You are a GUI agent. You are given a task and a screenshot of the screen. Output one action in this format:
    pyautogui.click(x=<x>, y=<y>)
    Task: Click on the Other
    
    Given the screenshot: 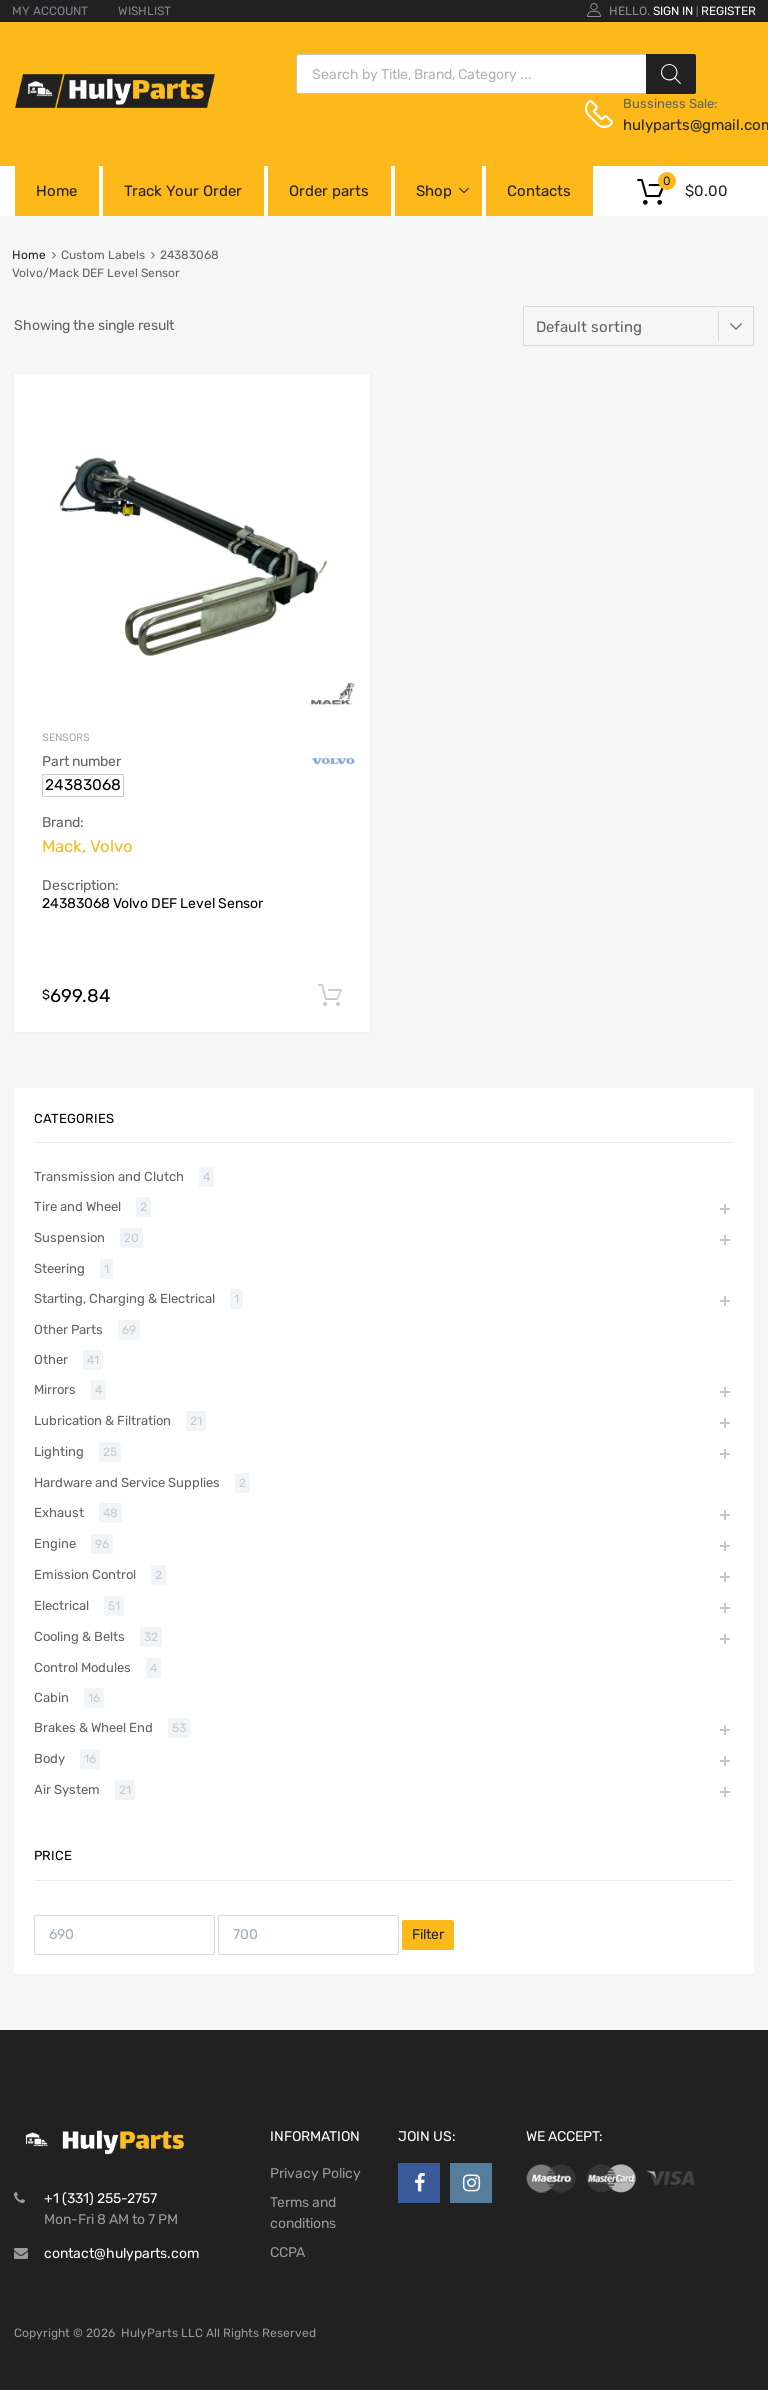 What is the action you would take?
    pyautogui.click(x=51, y=1359)
    